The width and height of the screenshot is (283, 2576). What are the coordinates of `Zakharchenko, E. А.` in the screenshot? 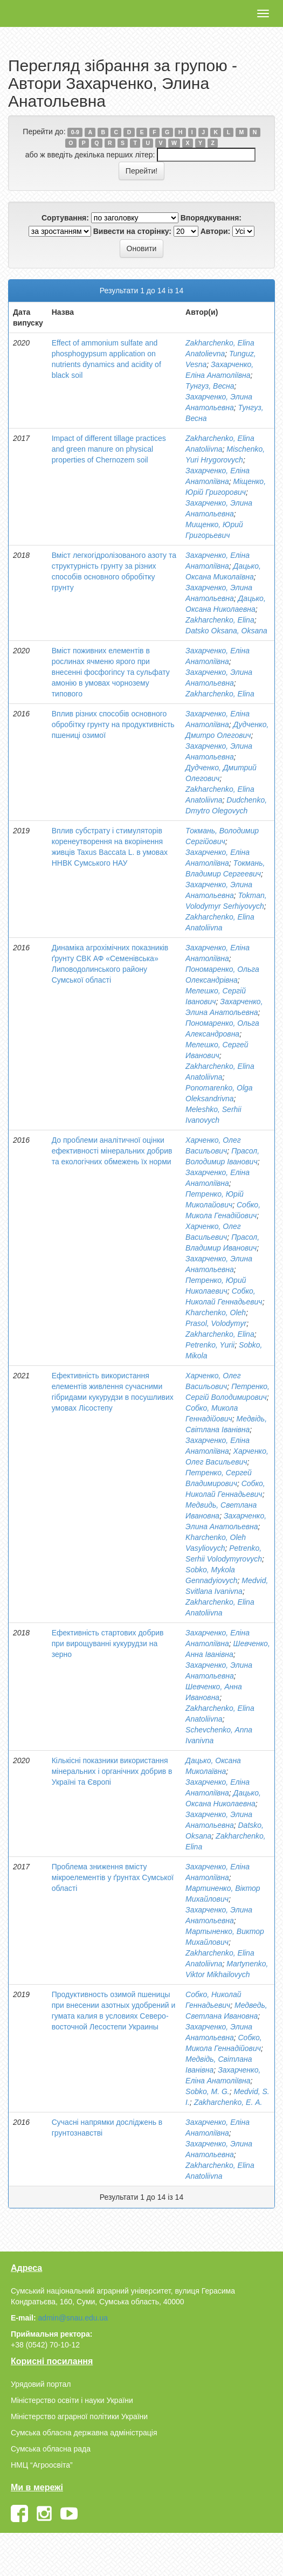 It's located at (228, 2102).